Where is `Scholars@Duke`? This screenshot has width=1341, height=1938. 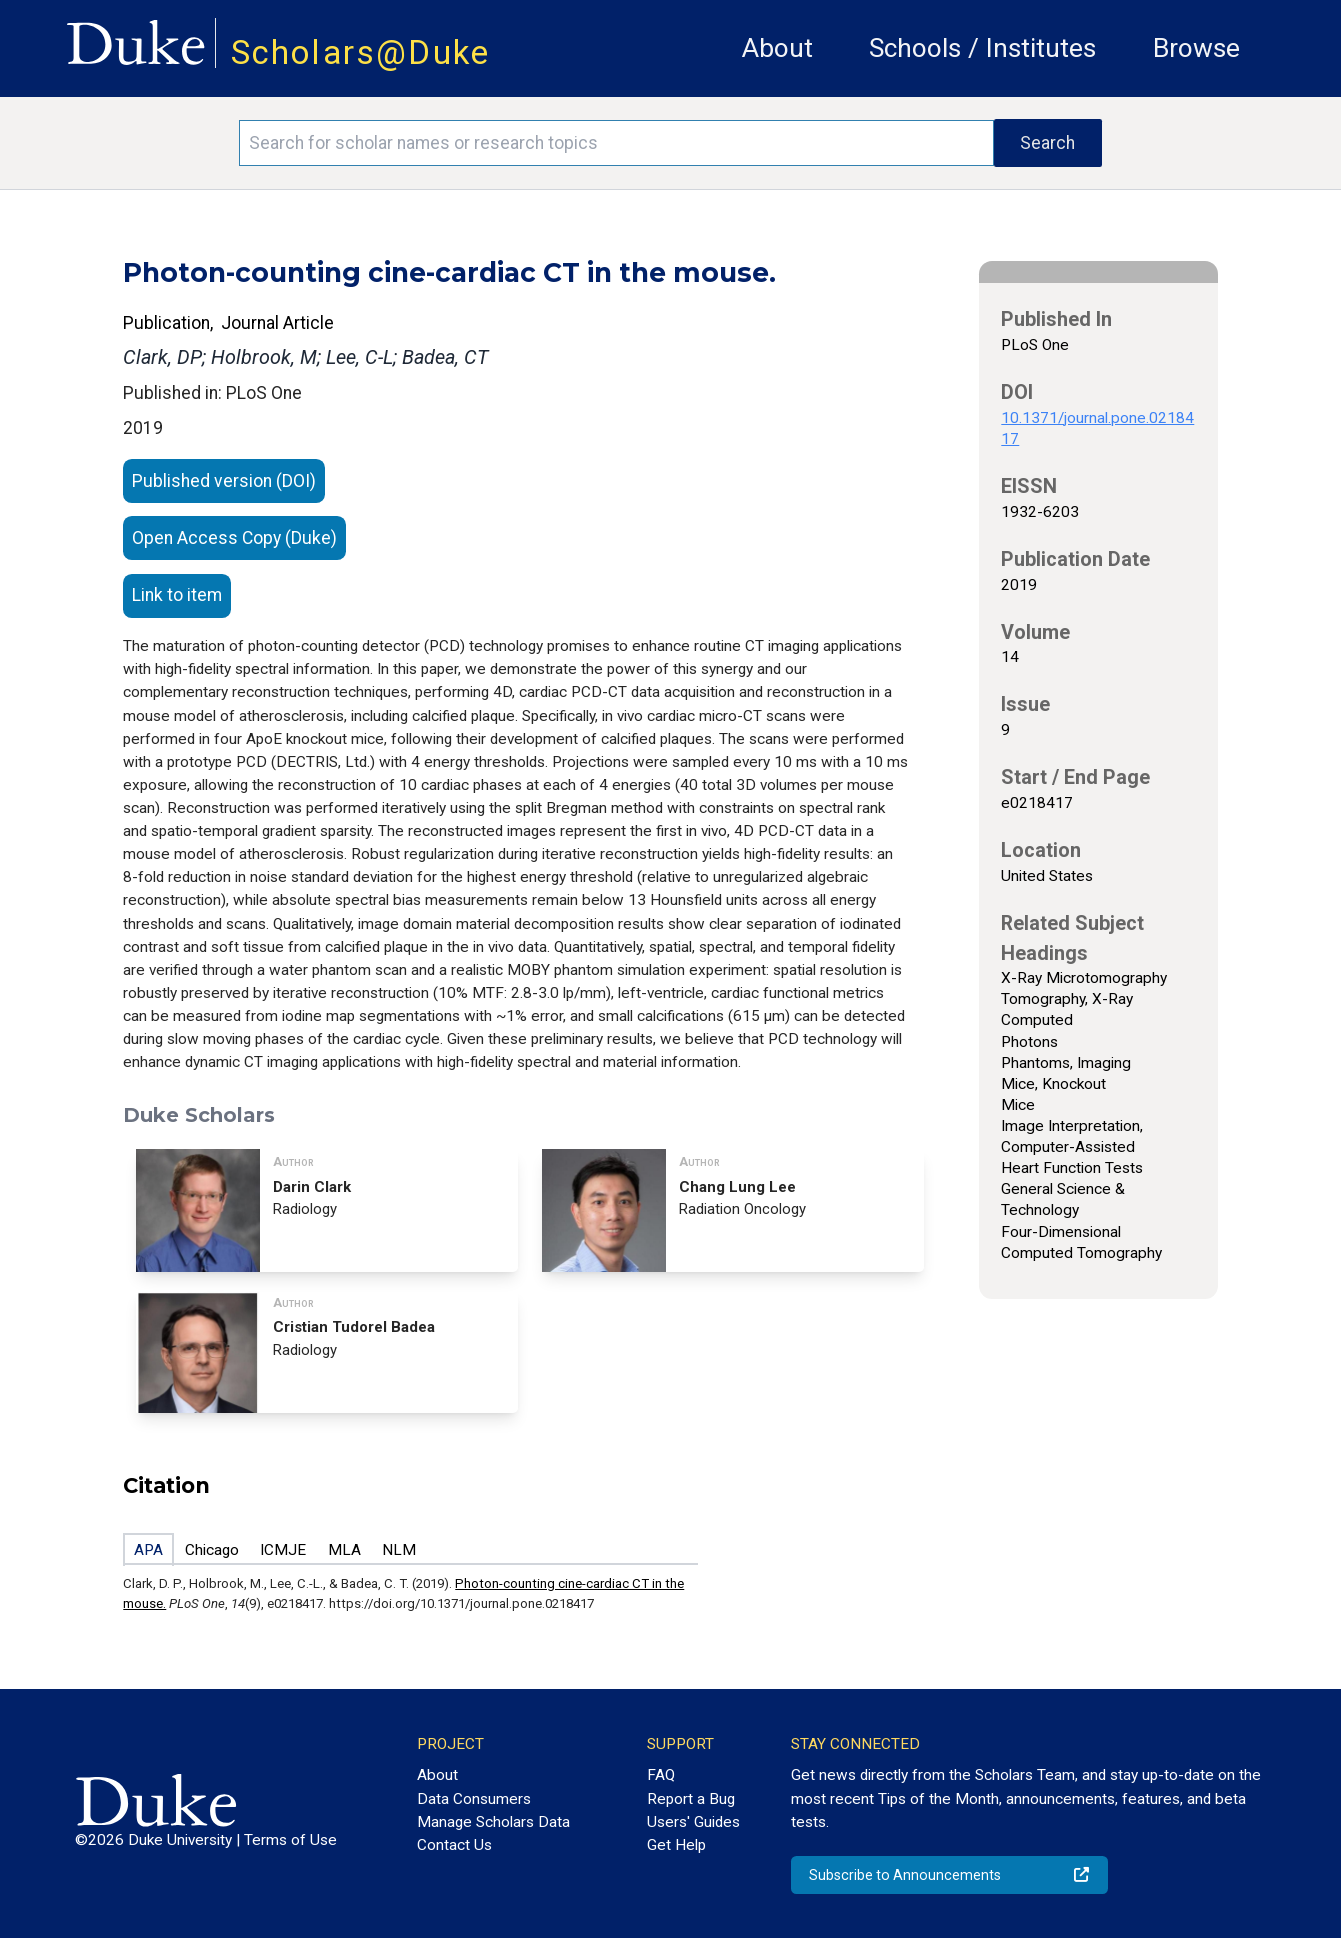
Scholars@Duke is located at coordinates (361, 52).